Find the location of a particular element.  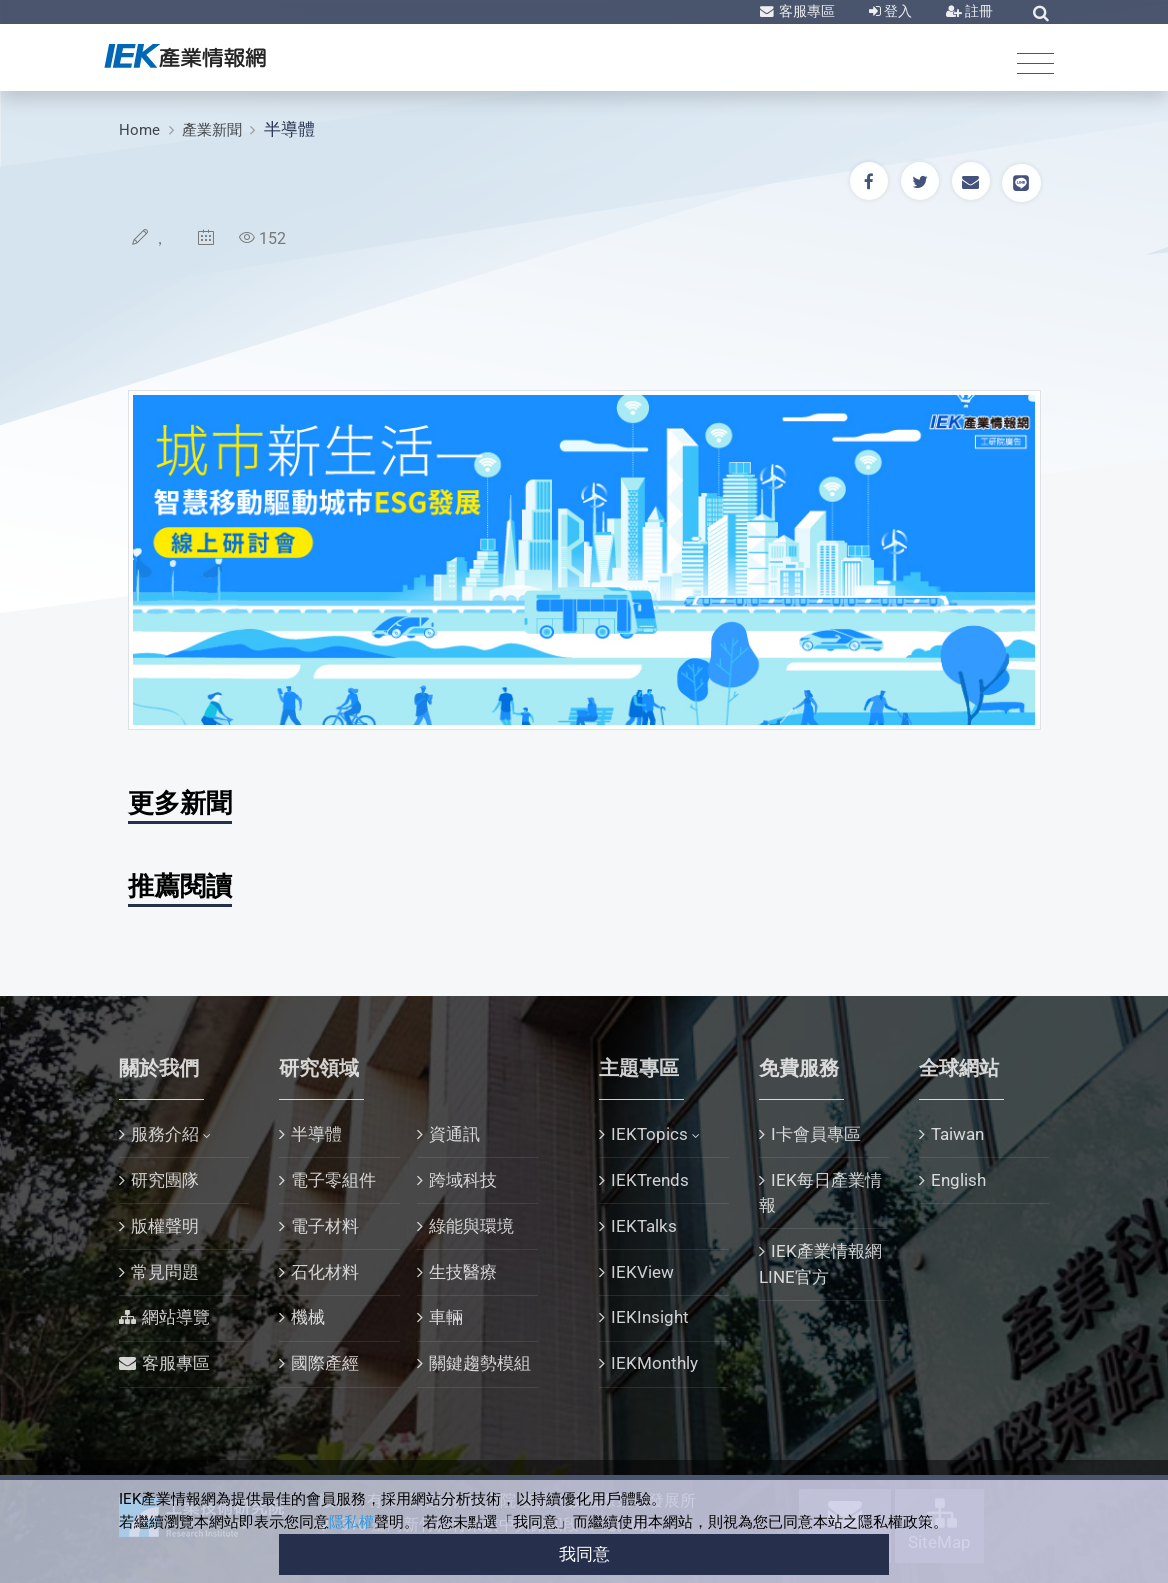

IEKView is located at coordinates (642, 1272).